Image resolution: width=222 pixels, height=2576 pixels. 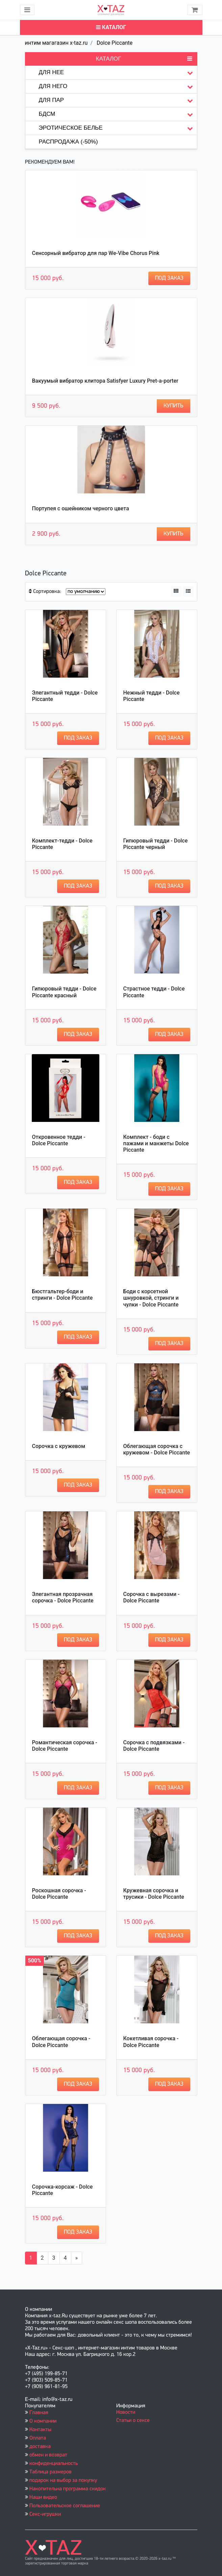 What do you see at coordinates (95, 253) in the screenshot?
I see `Сенсорный вибратор для пар We-Vibe Chorus Pink` at bounding box center [95, 253].